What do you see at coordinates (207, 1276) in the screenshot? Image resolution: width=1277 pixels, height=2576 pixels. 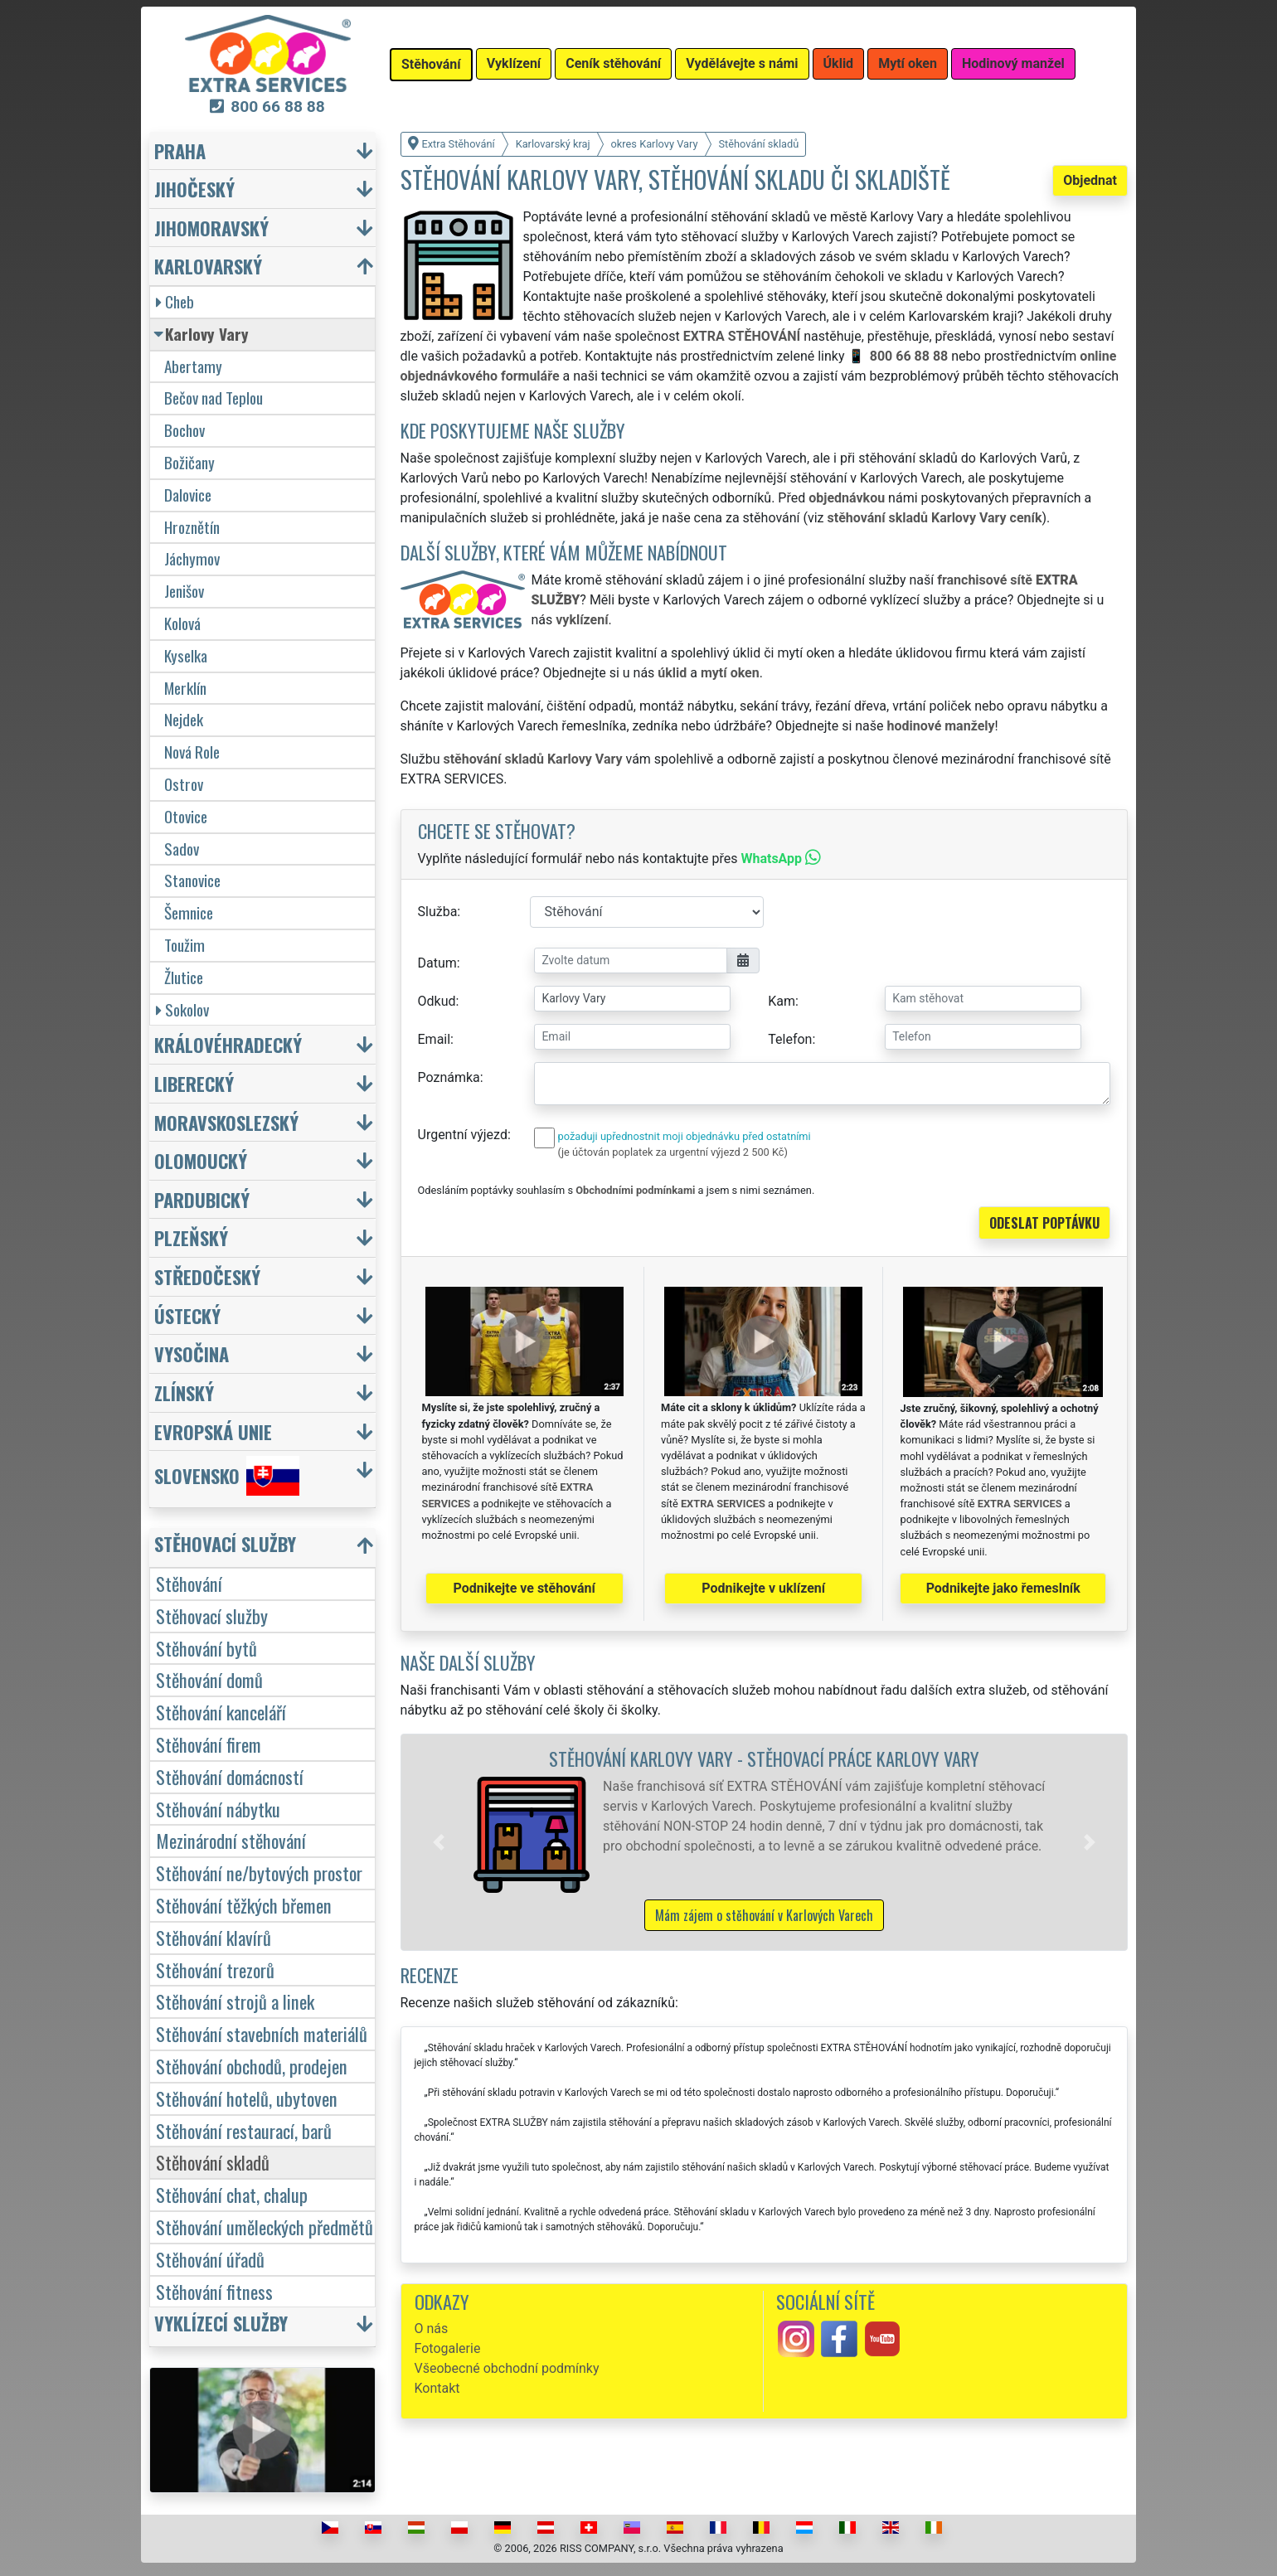 I see `Středočeský [button]` at bounding box center [207, 1276].